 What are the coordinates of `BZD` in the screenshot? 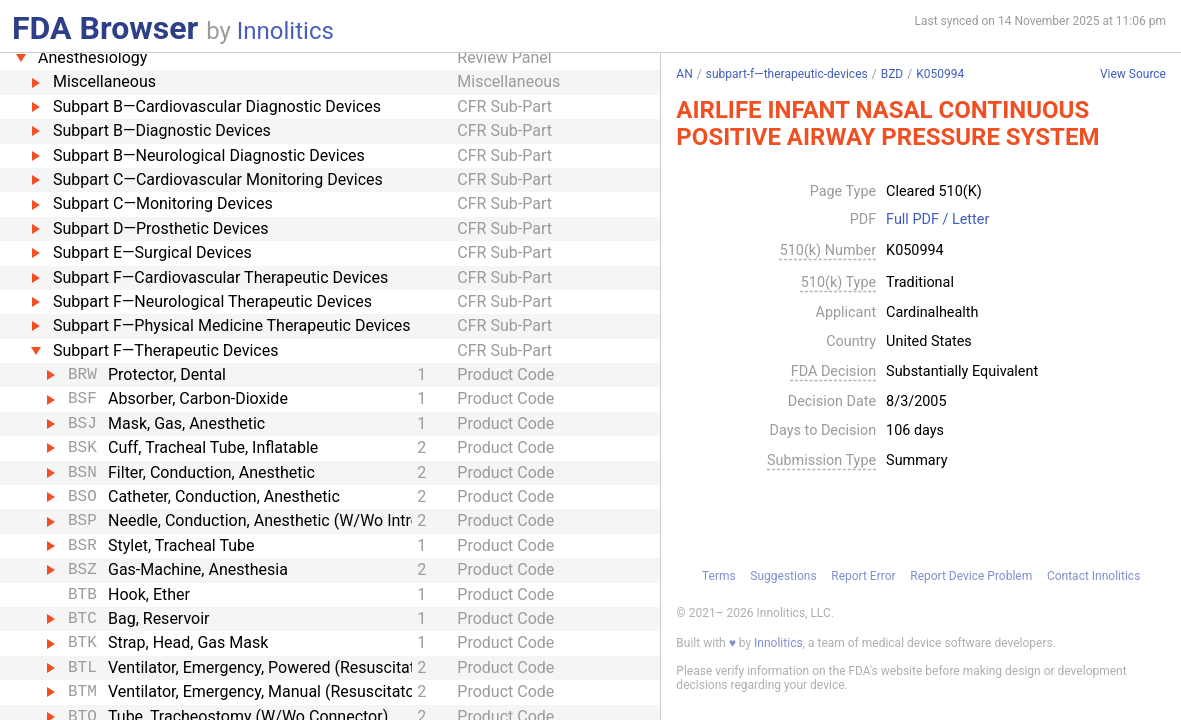 It's located at (892, 74).